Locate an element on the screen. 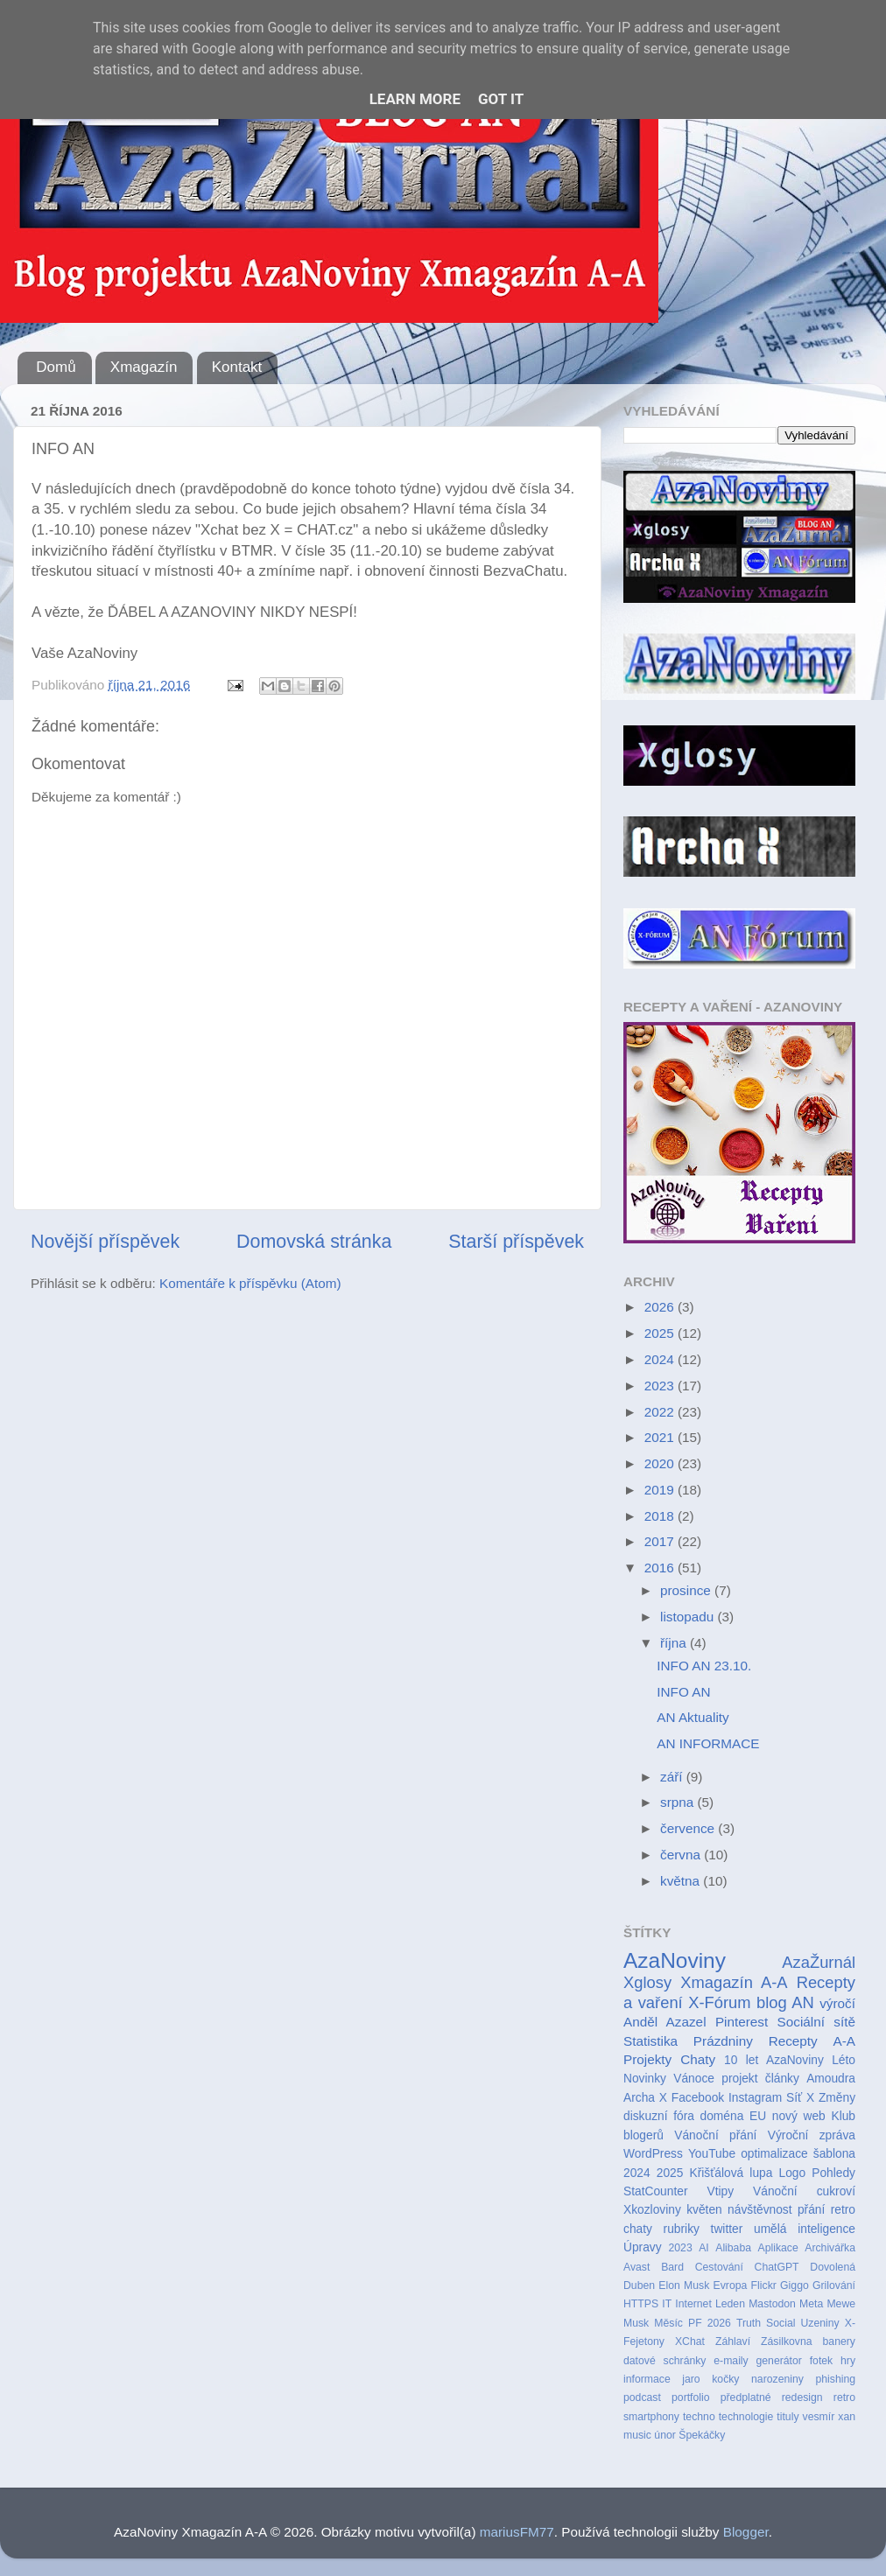 The width and height of the screenshot is (886, 2576). září is located at coordinates (673, 1776).